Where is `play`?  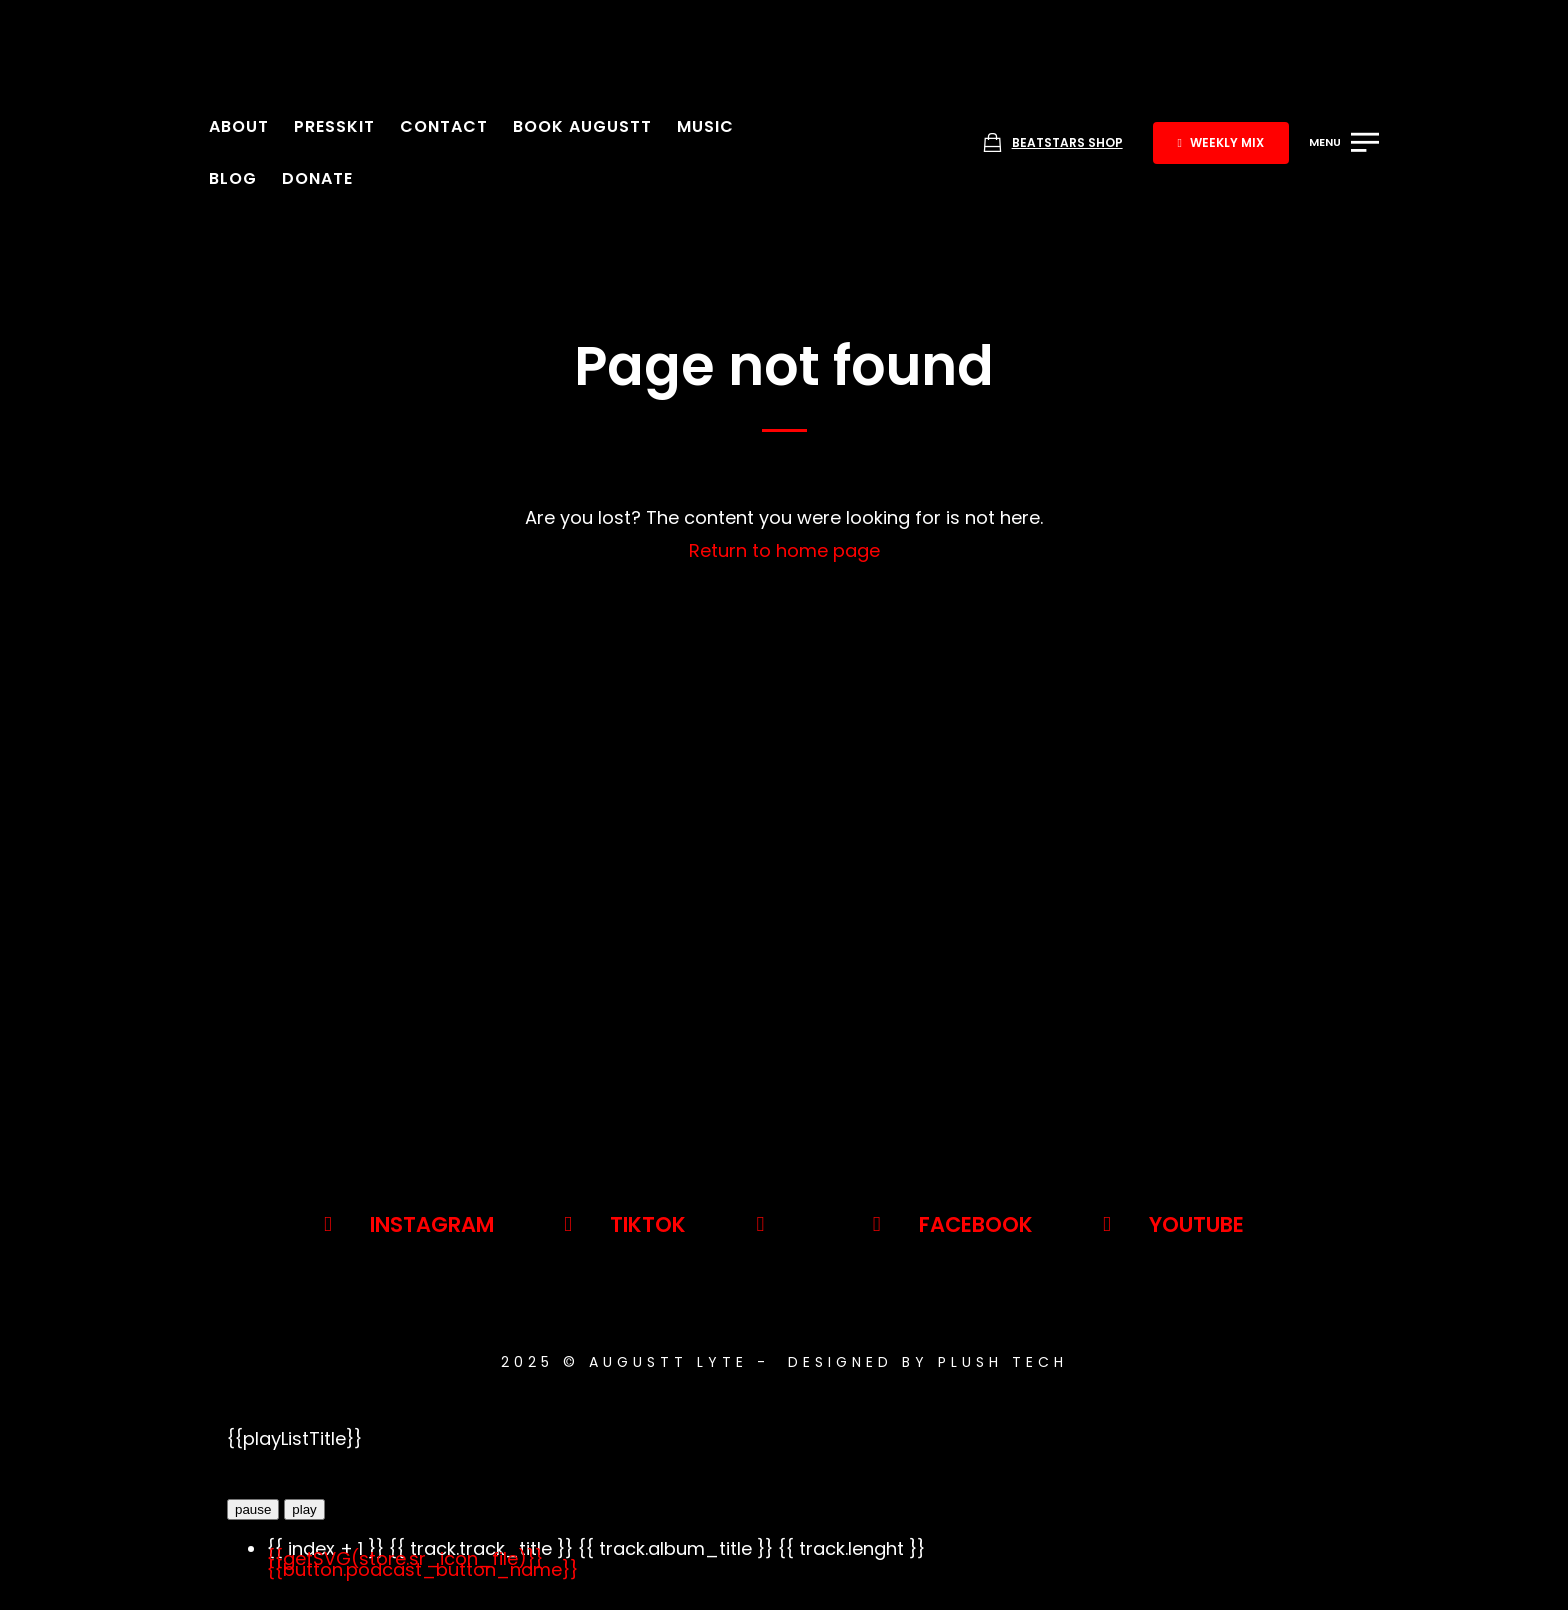 play is located at coordinates (304, 1509).